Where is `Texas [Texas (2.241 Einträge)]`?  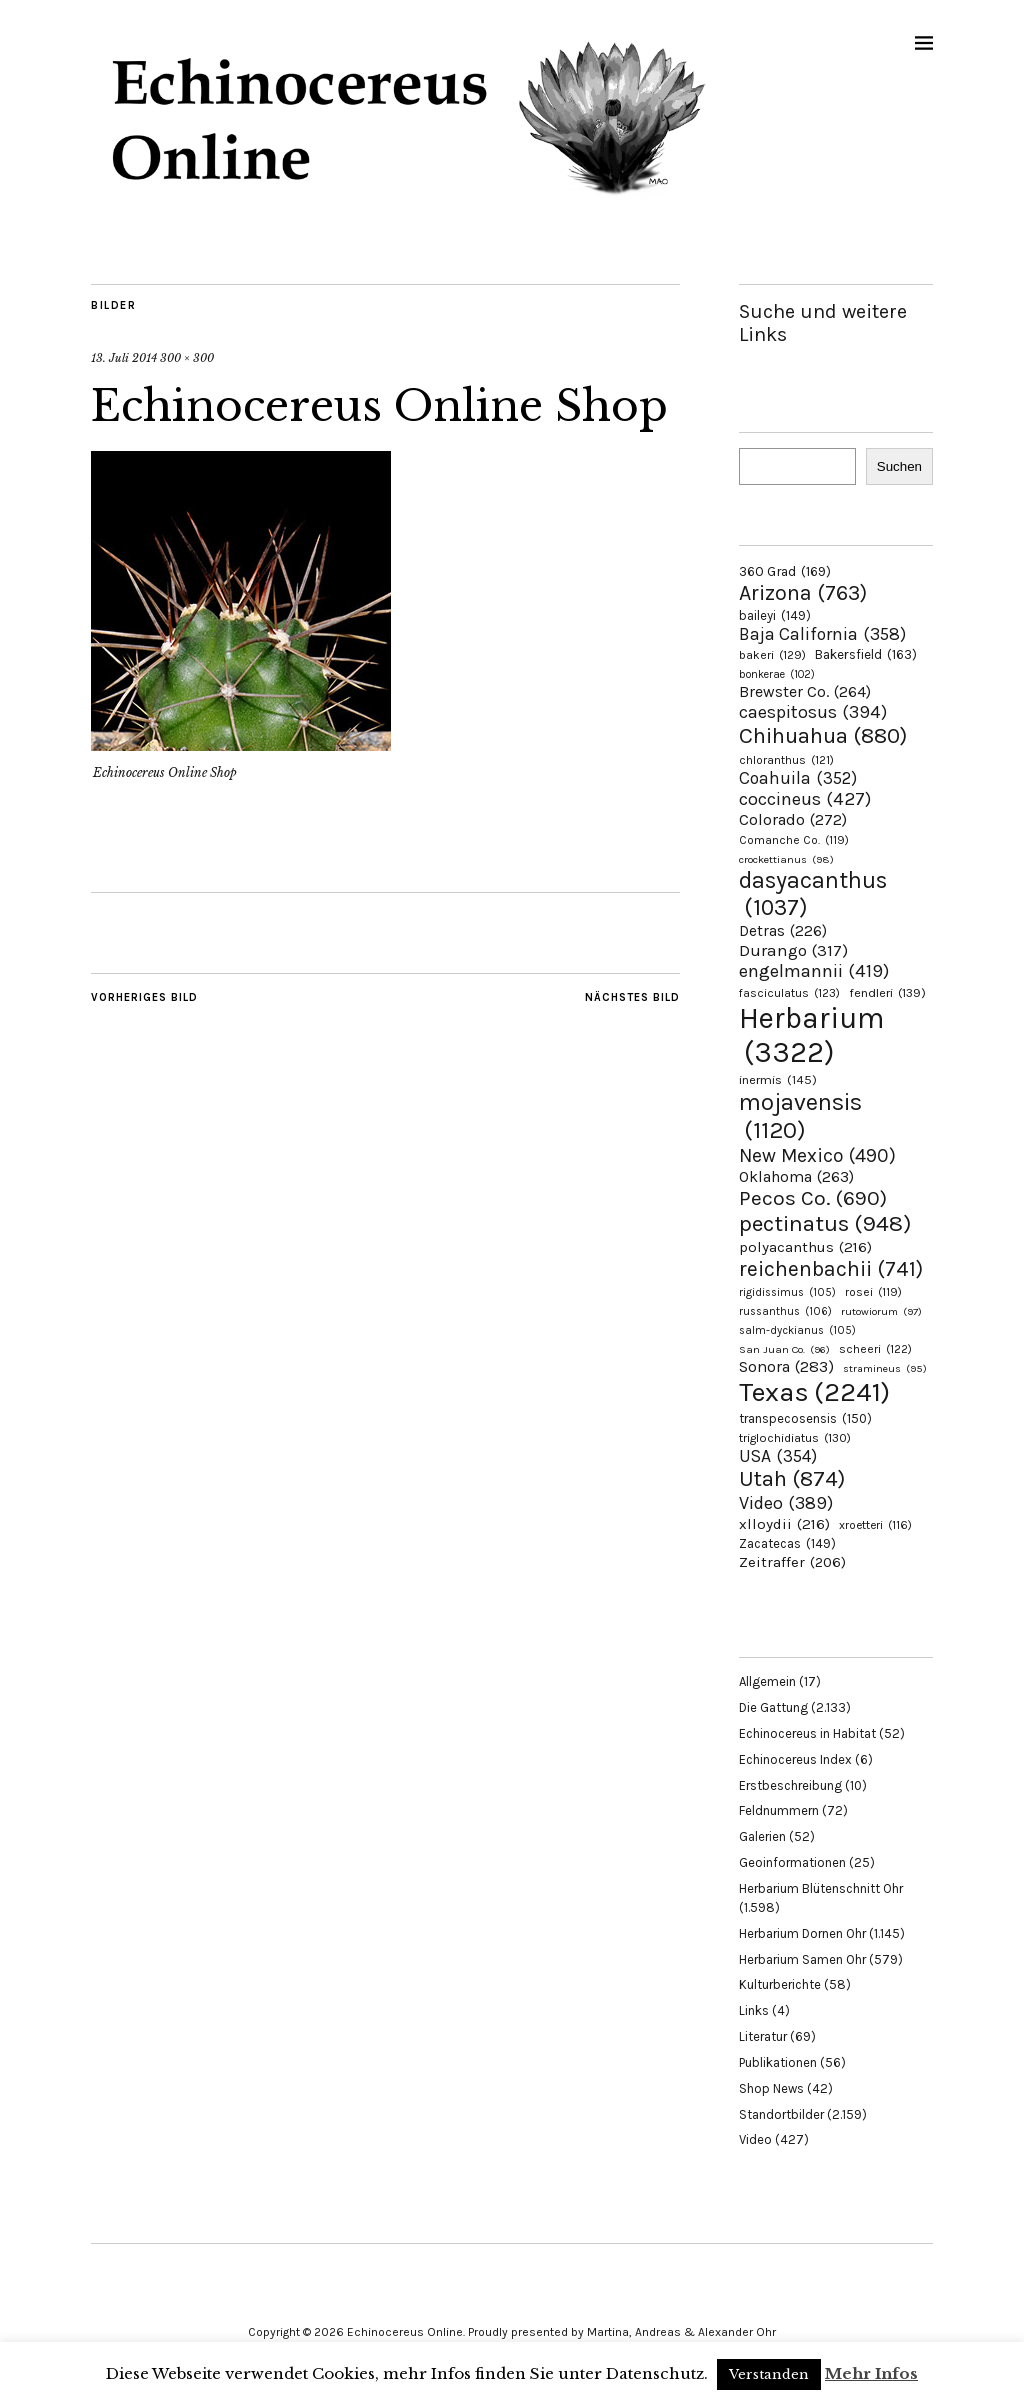
Texas [Texas (2.241 Einträge)] is located at coordinates (814, 1392).